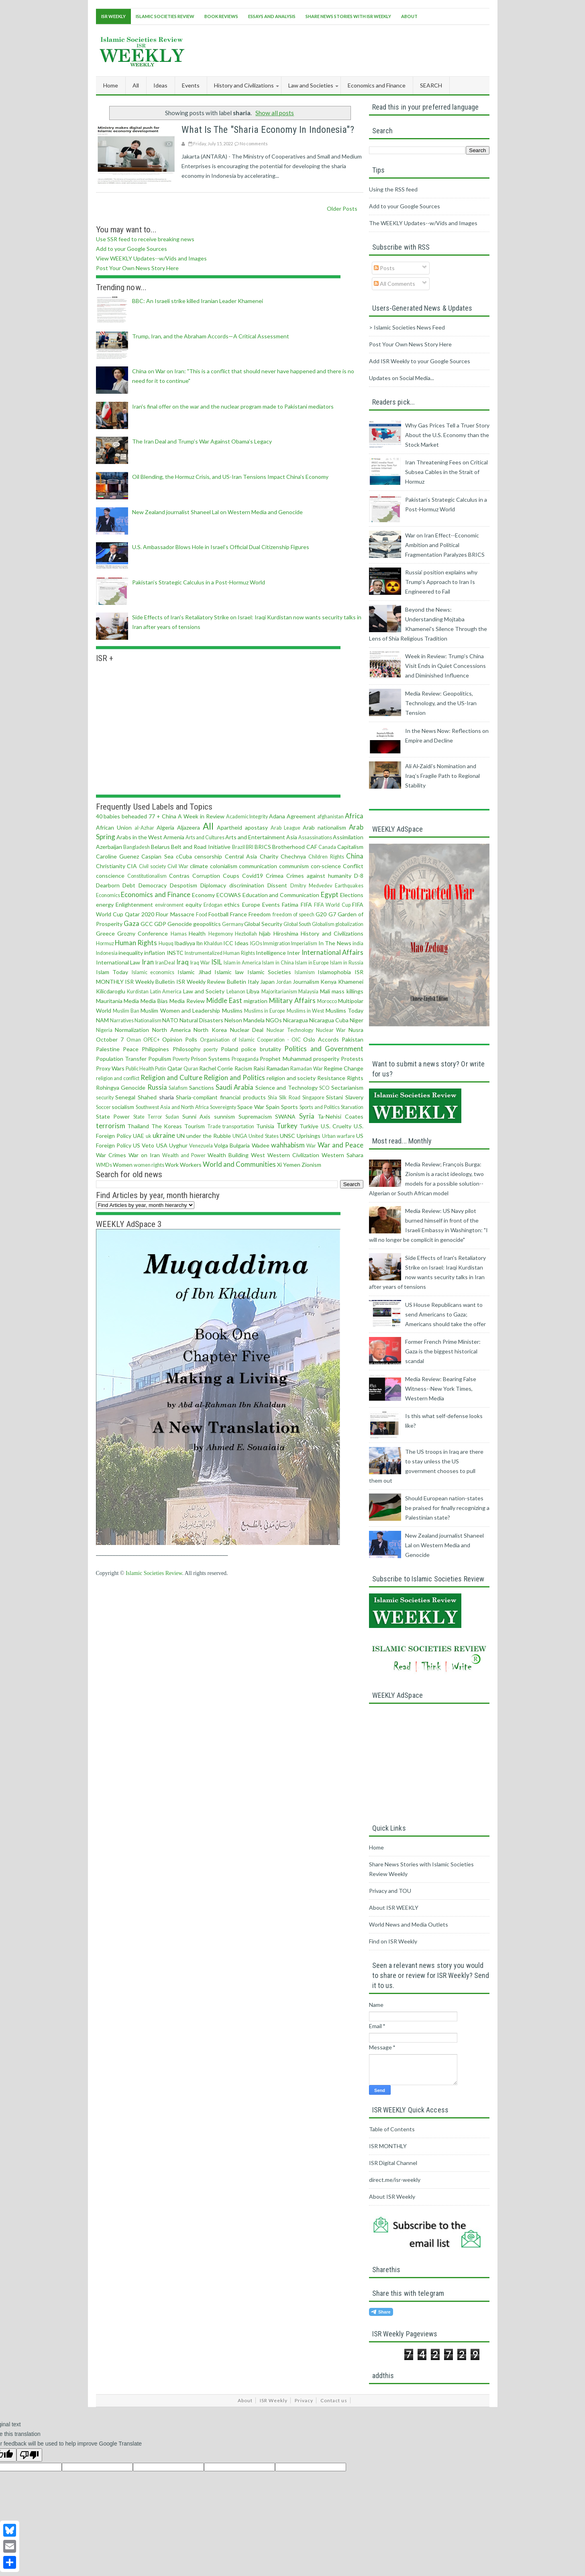  I want to click on Islamic law, so click(229, 972).